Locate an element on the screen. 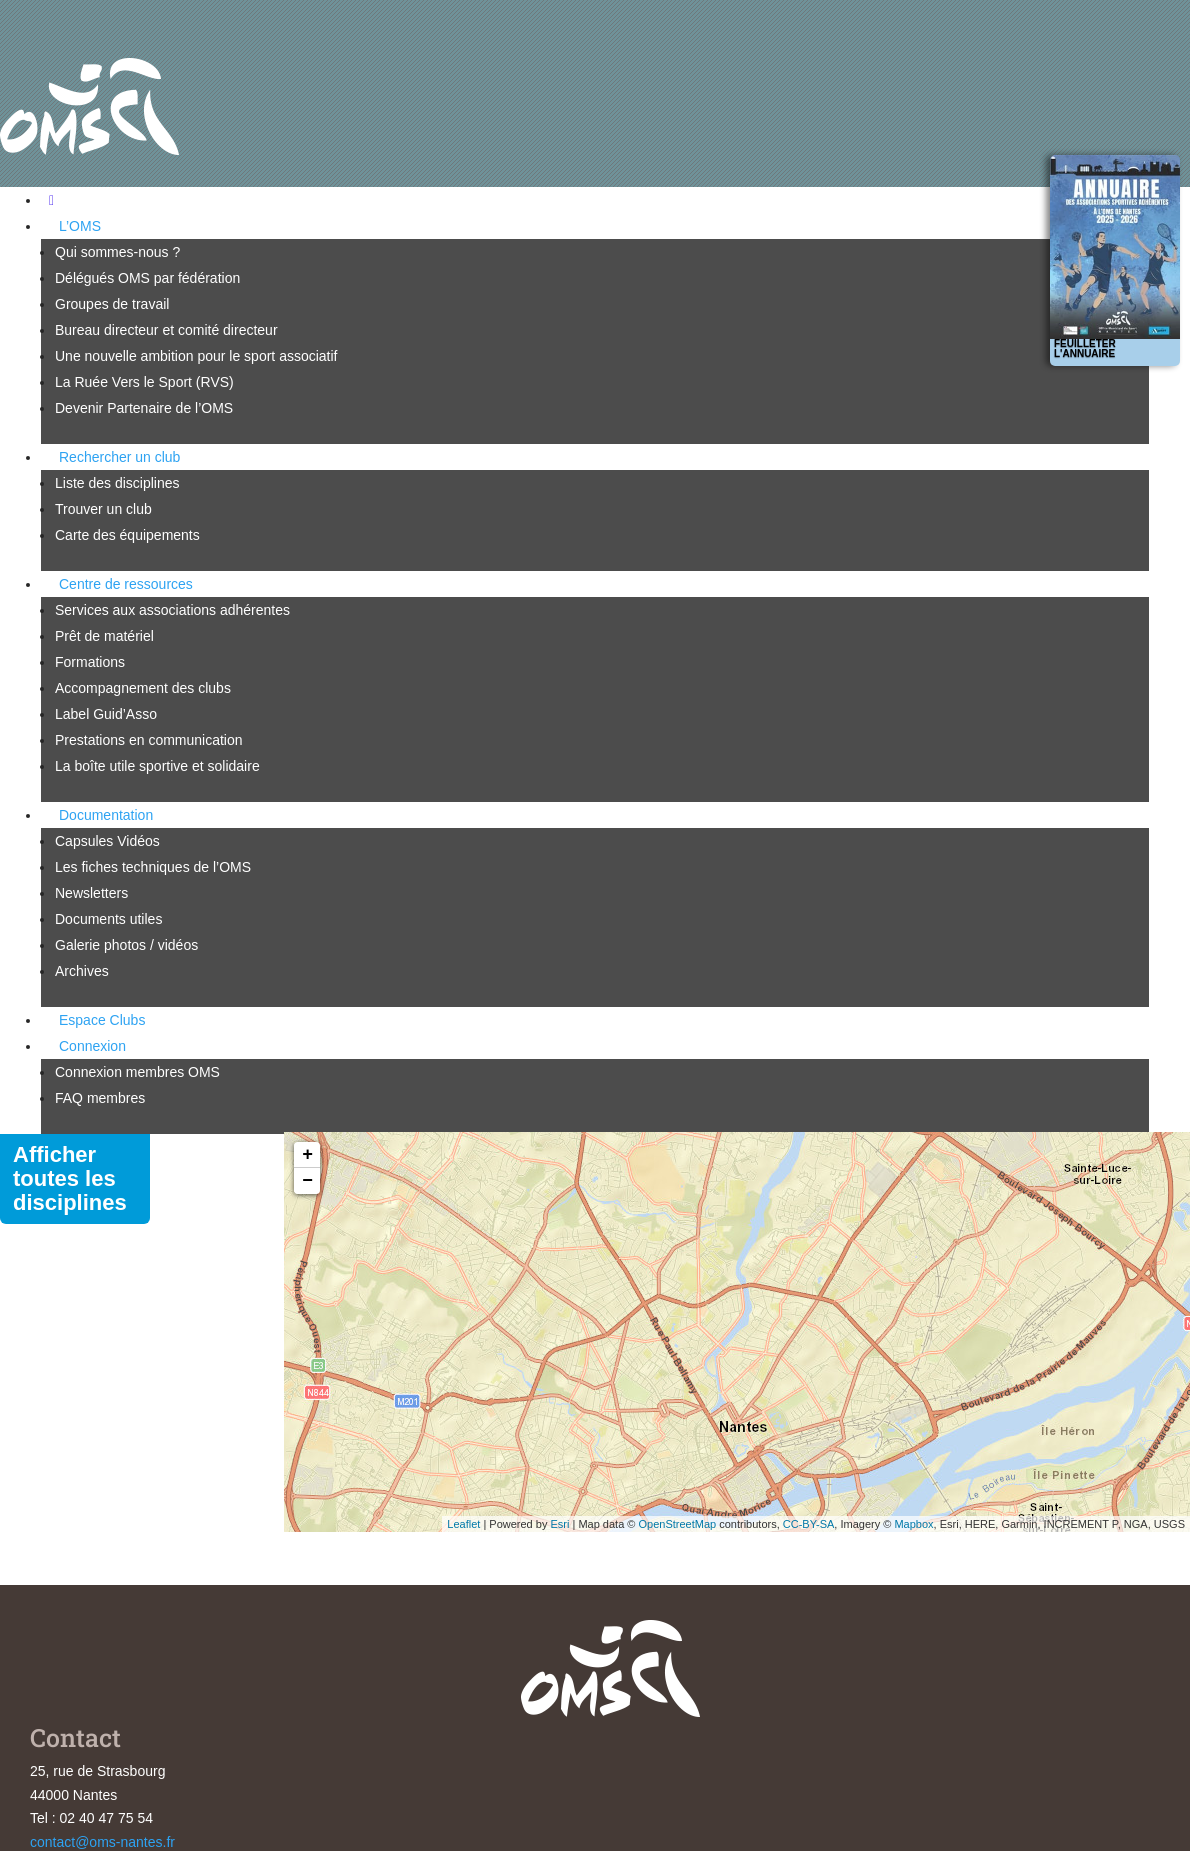 This screenshot has height=1851, width=1190. Une nouvelle ambition pour le sport associatif is located at coordinates (196, 356).